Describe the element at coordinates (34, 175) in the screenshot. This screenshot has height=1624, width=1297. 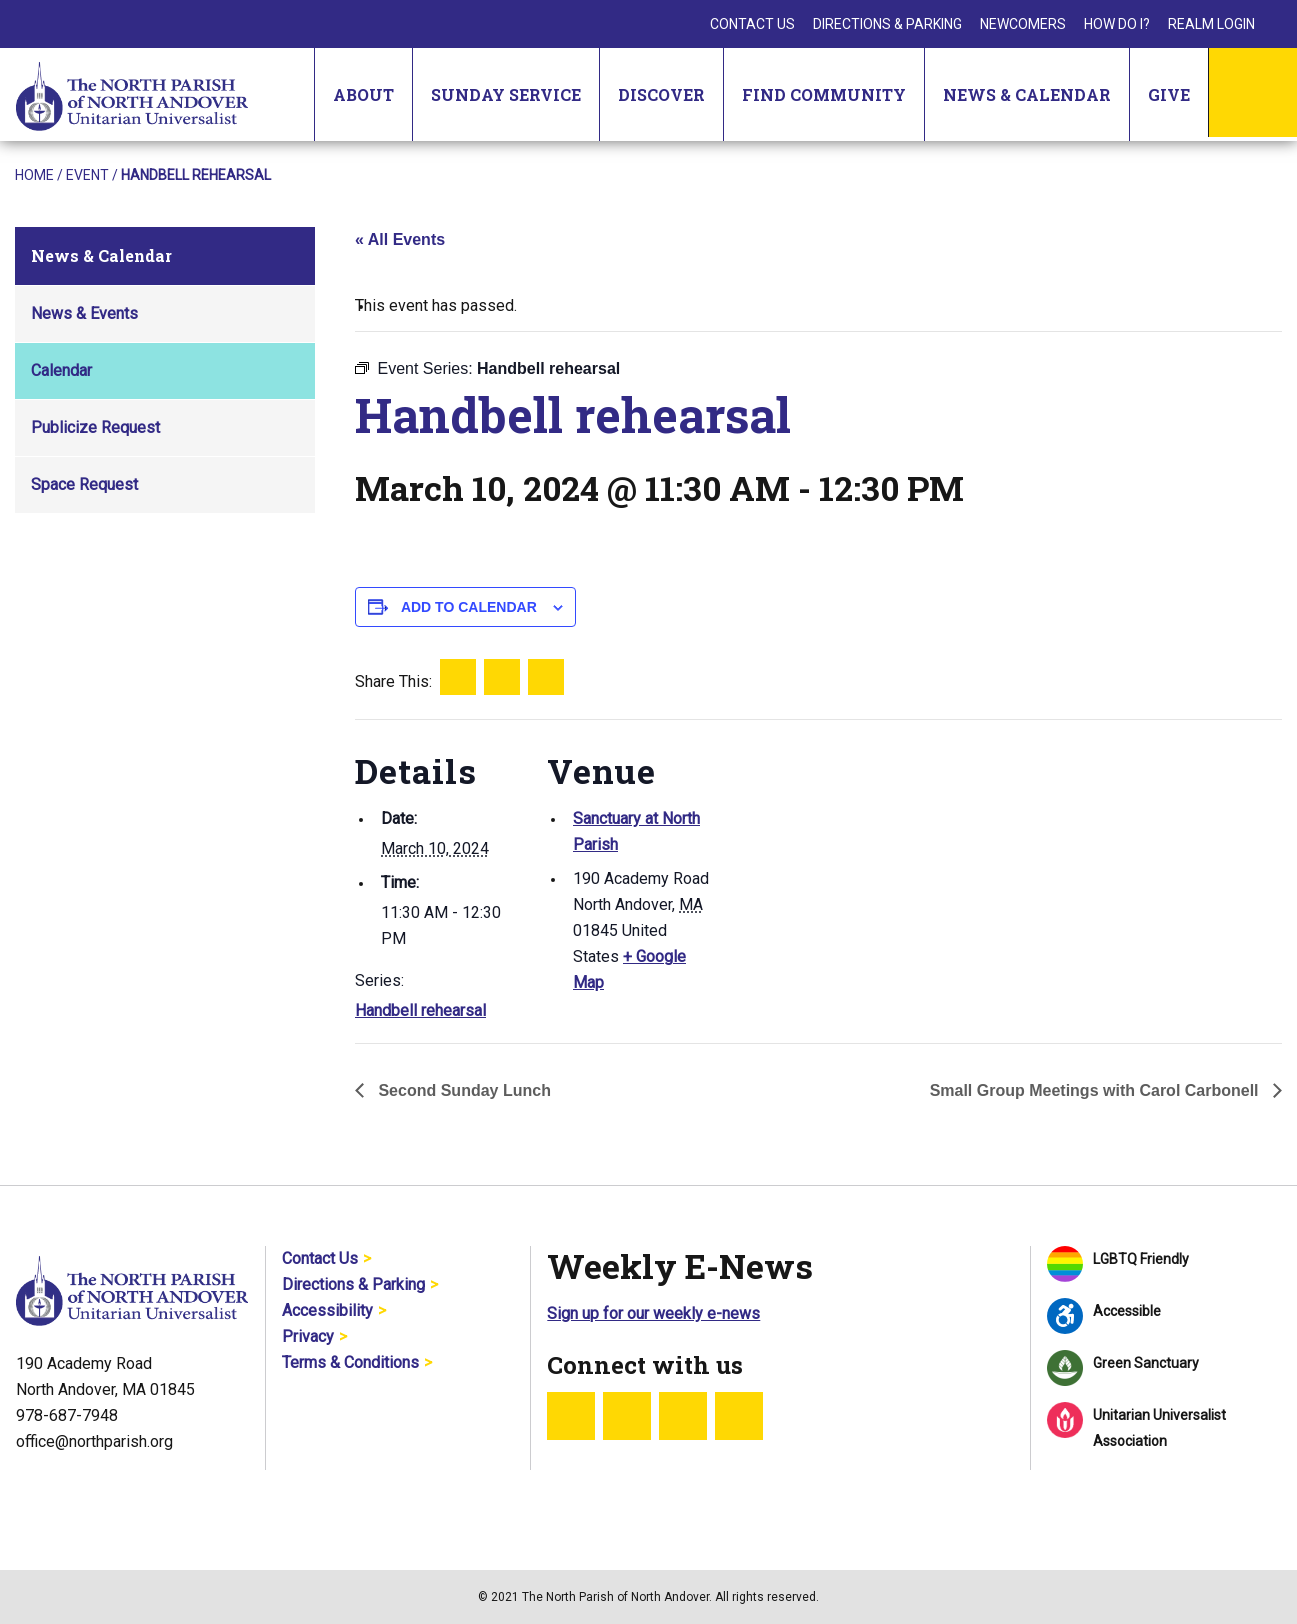
I see `Home` at that location.